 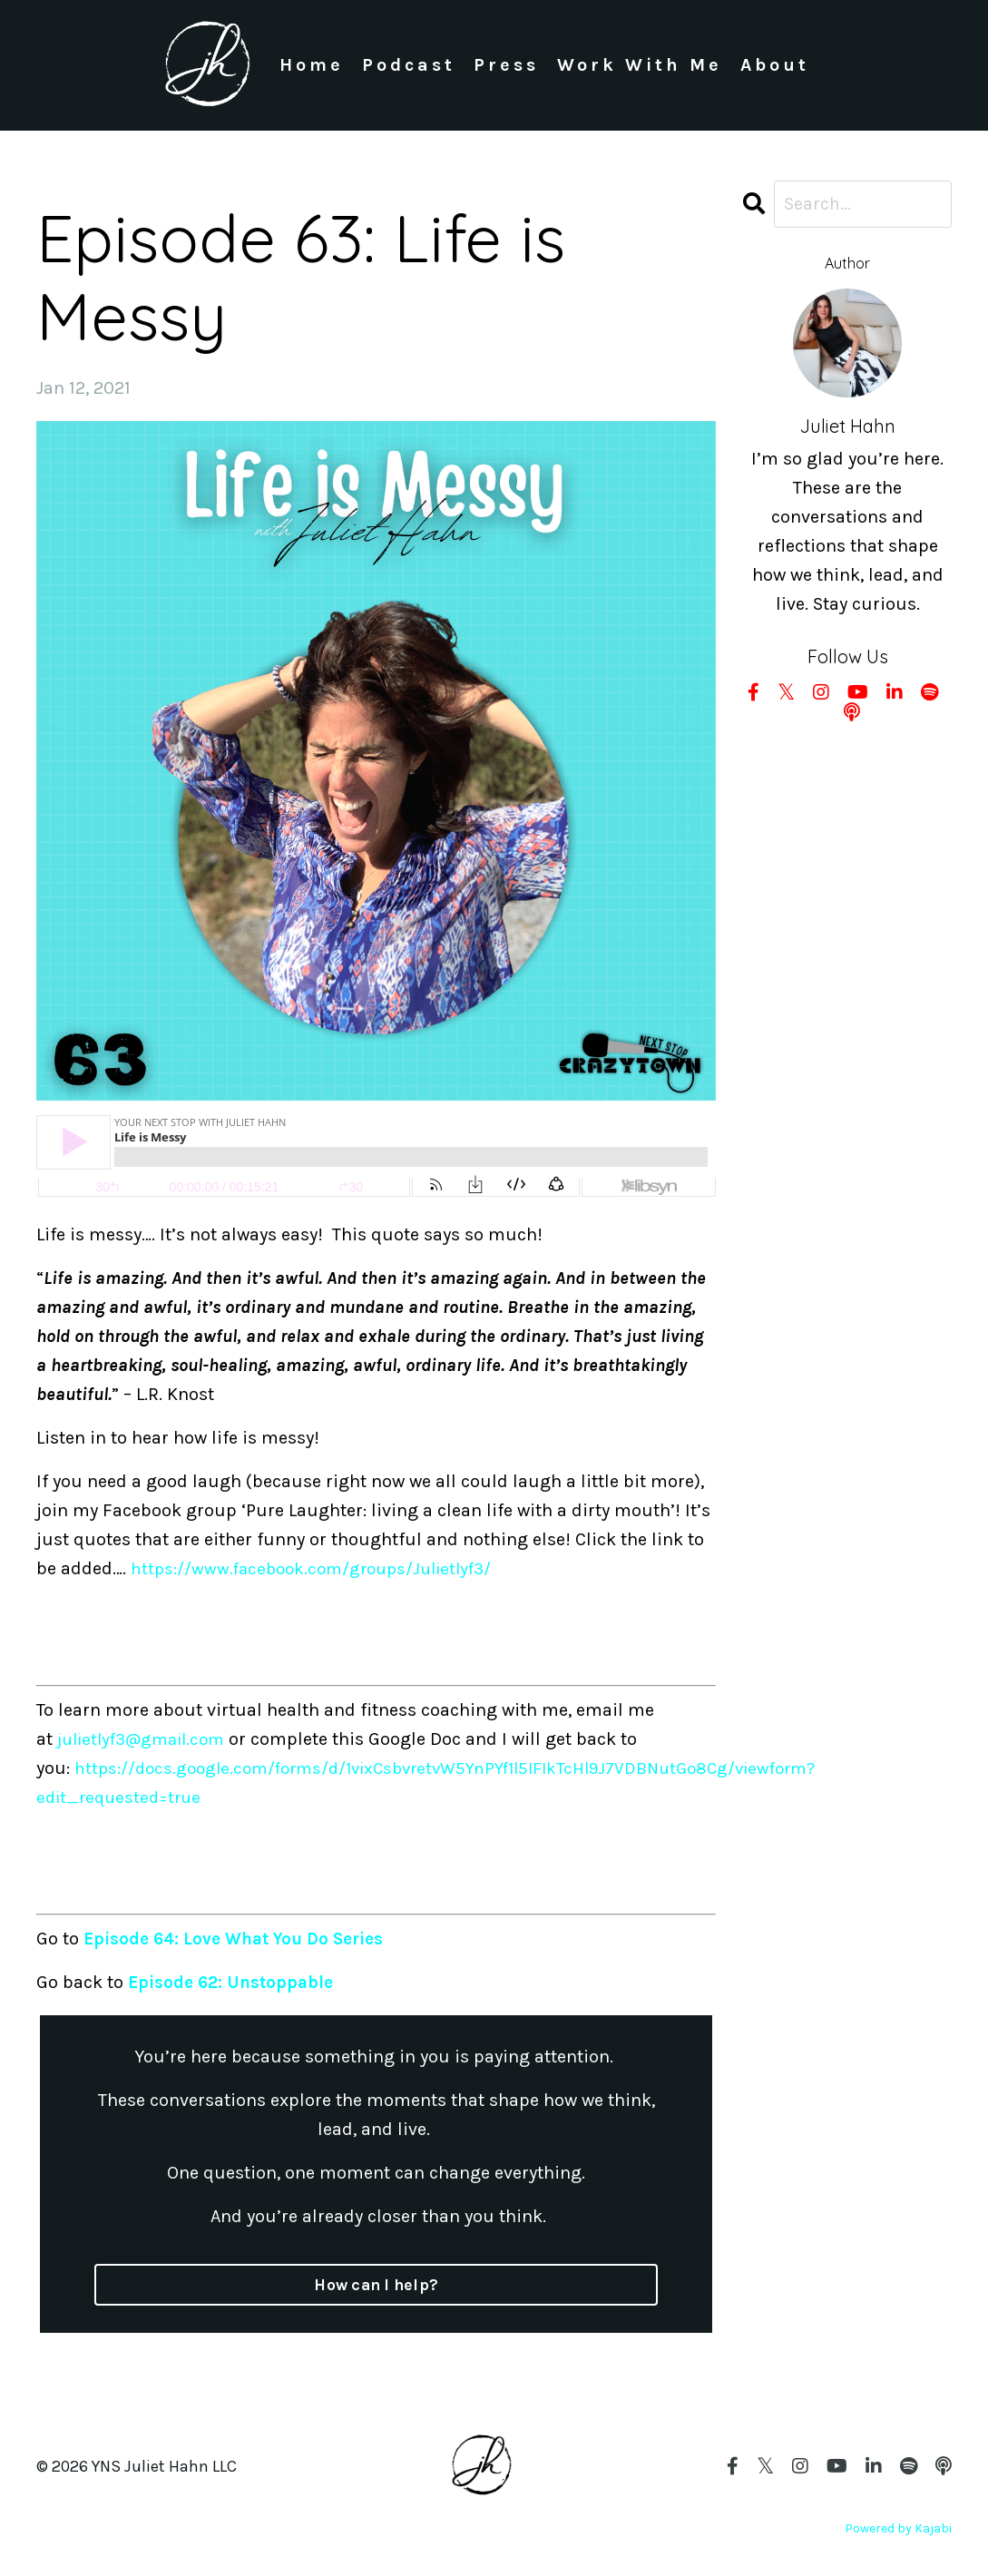 What do you see at coordinates (505, 64) in the screenshot?
I see `Press` at bounding box center [505, 64].